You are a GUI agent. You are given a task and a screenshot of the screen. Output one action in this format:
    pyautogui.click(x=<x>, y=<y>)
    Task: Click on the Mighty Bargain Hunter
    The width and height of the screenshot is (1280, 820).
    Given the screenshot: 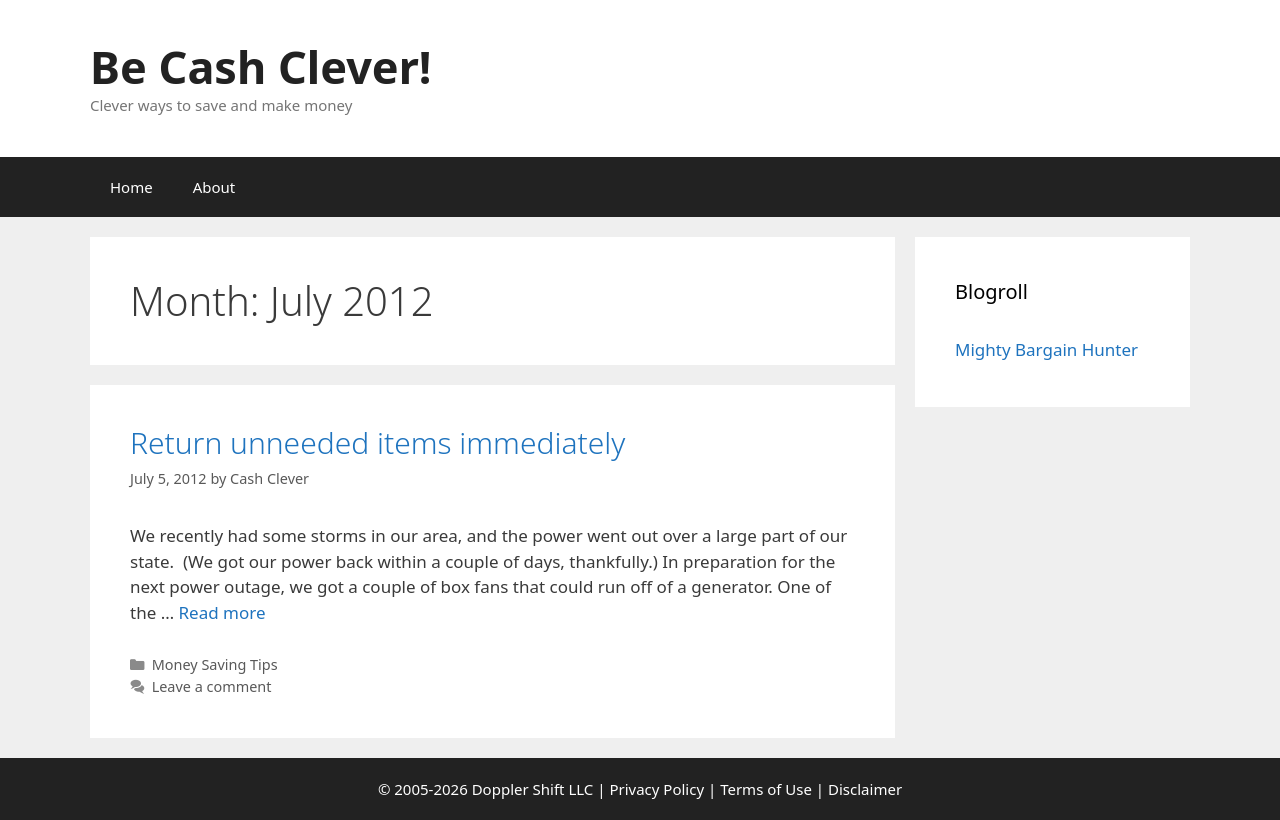 What is the action you would take?
    pyautogui.click(x=1046, y=349)
    